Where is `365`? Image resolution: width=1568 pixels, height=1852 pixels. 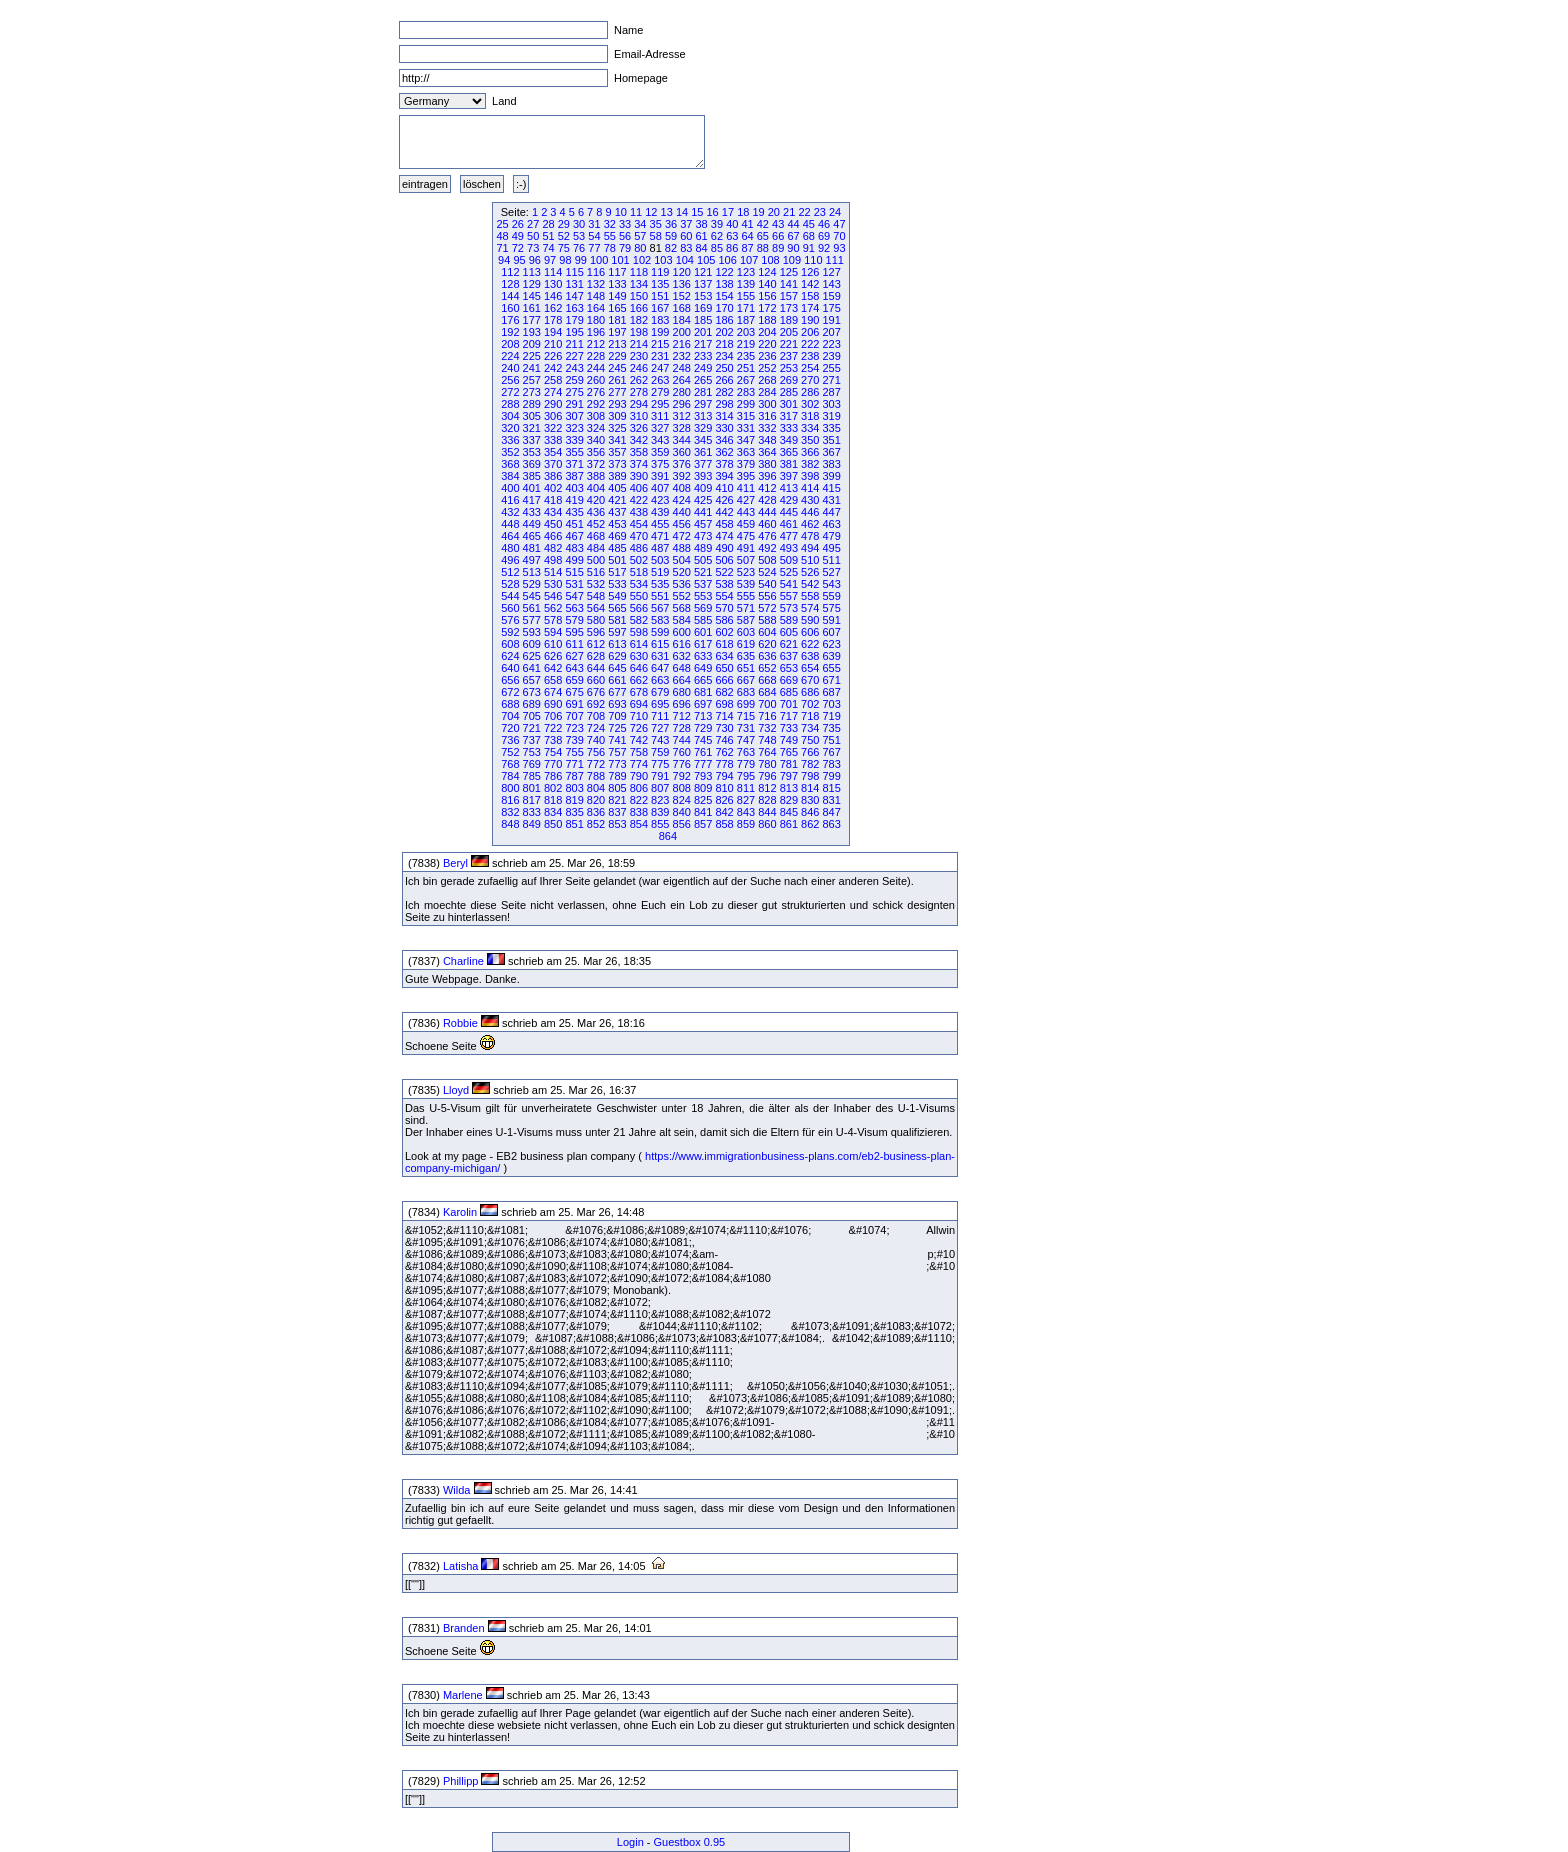 365 is located at coordinates (789, 452).